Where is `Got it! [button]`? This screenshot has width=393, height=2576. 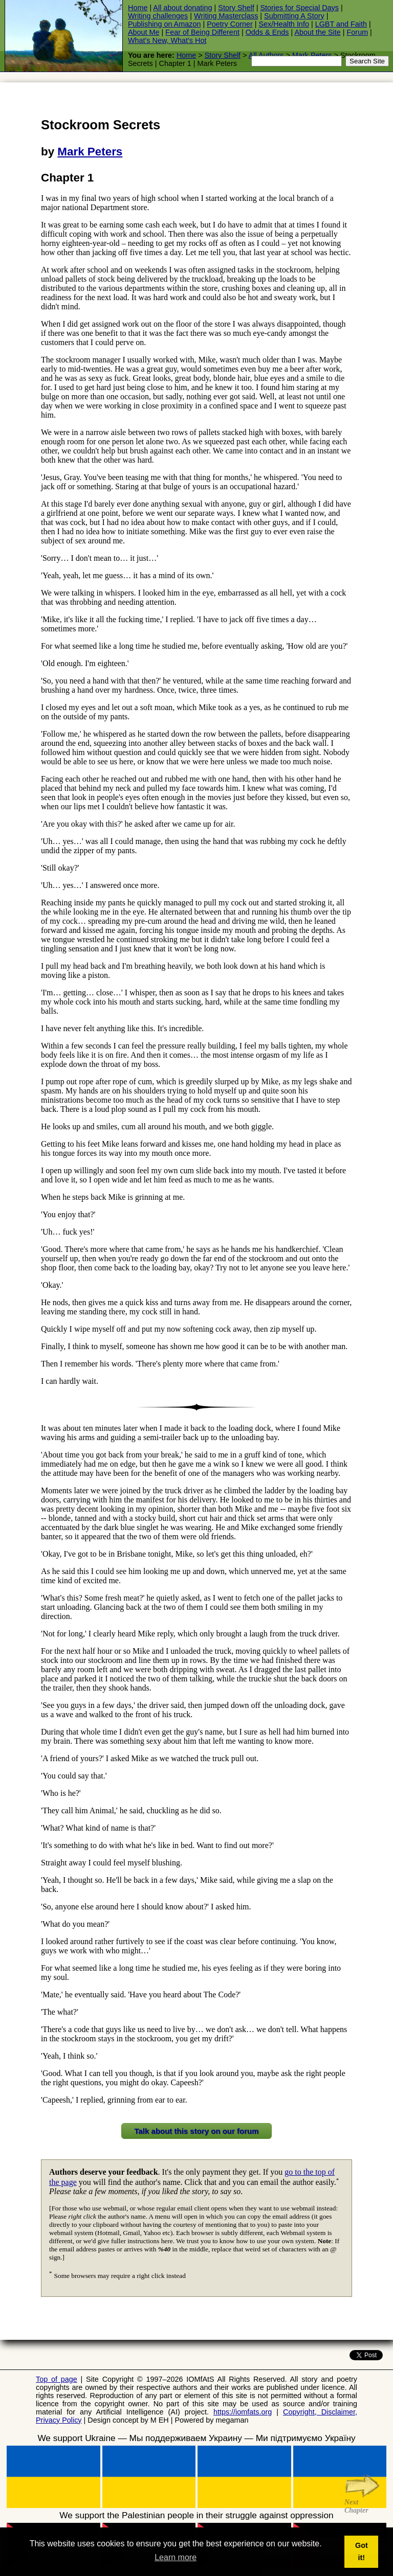 Got it! [button] is located at coordinates (361, 2551).